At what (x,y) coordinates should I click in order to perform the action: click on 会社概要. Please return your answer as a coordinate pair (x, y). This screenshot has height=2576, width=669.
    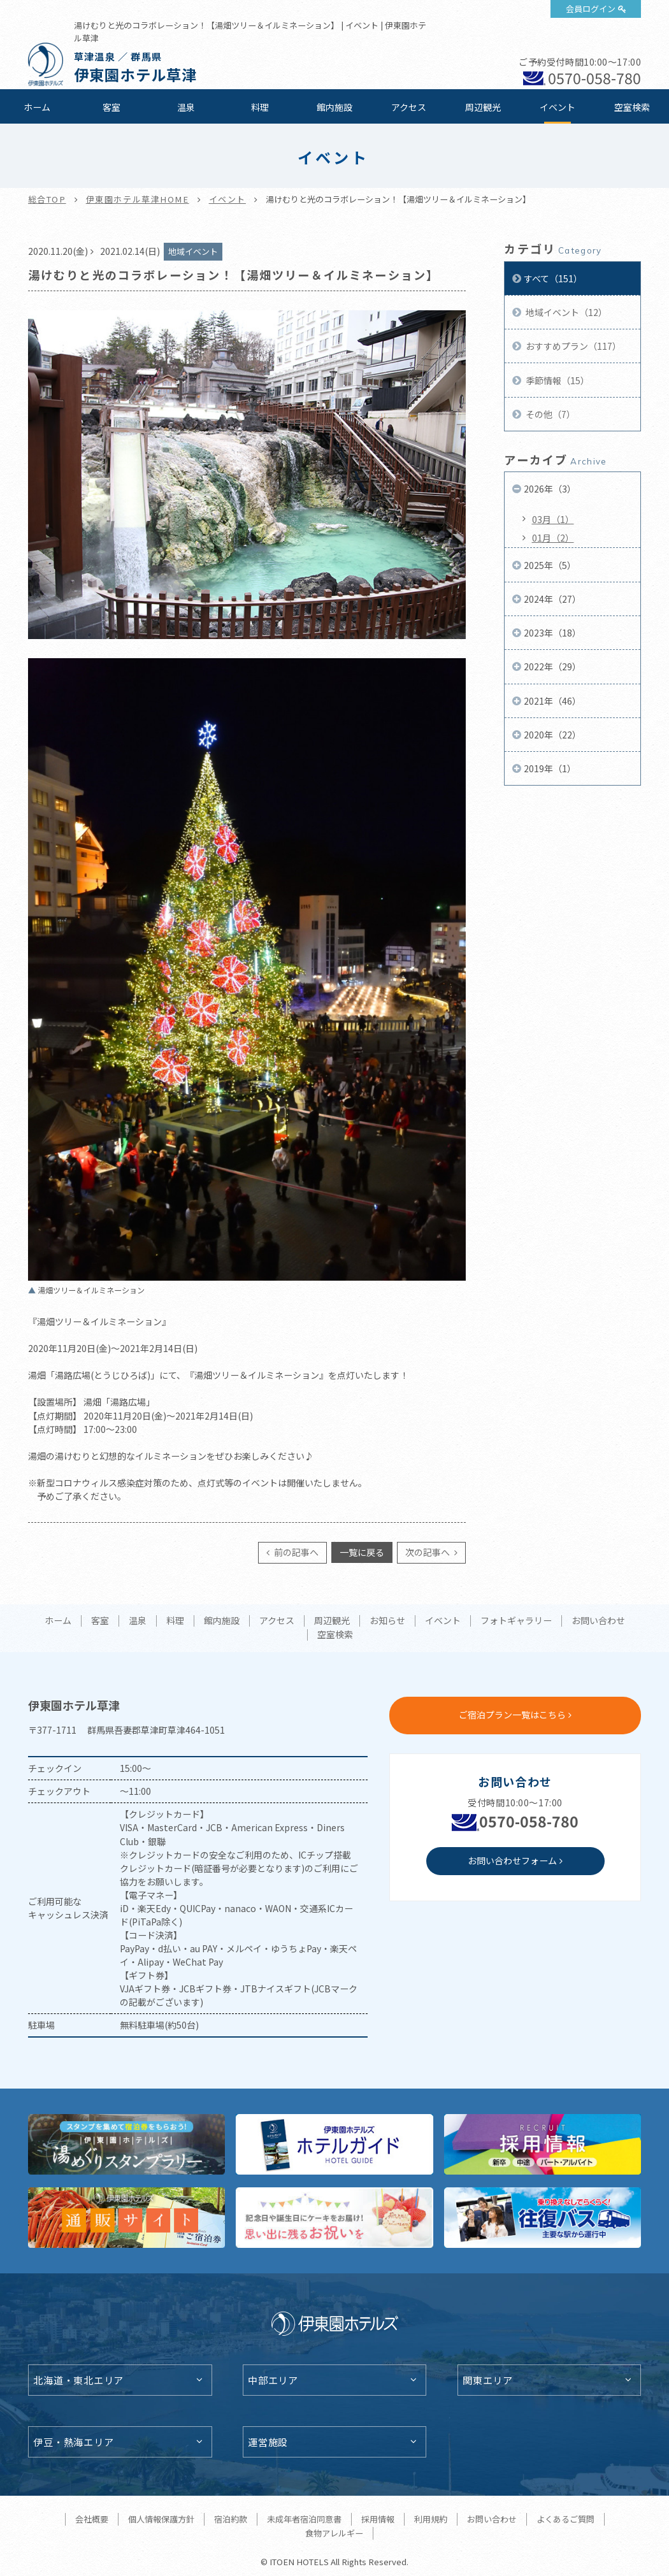
    Looking at the image, I should click on (91, 2519).